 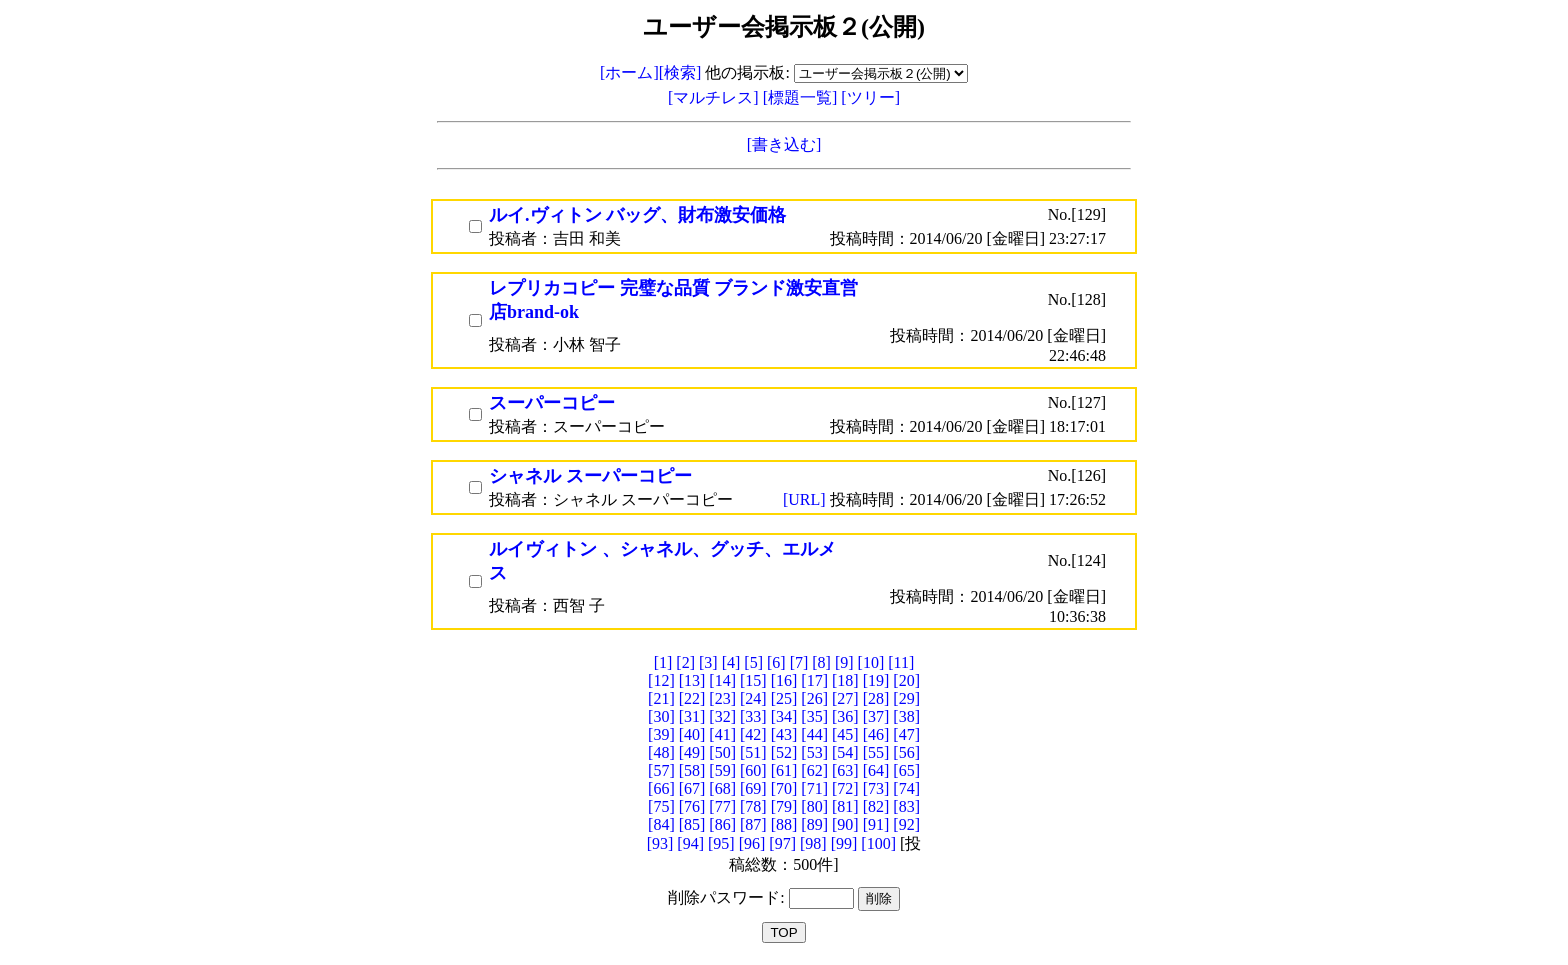 I want to click on [69], so click(x=753, y=788).